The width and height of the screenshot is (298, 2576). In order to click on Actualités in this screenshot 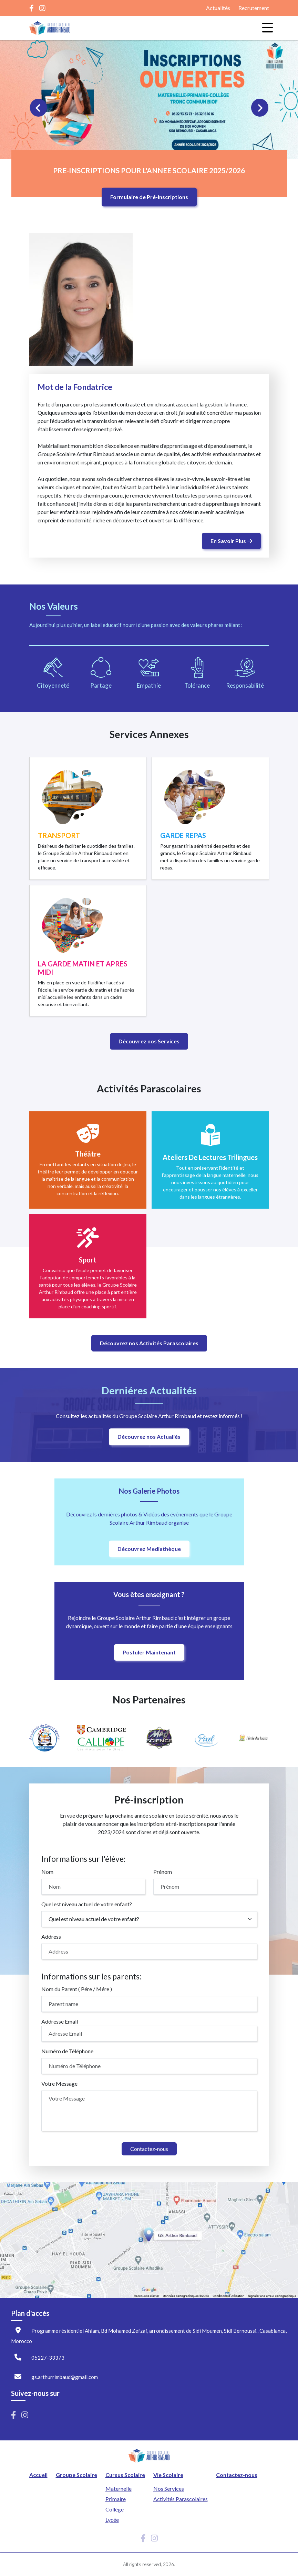, I will do `click(218, 7)`.